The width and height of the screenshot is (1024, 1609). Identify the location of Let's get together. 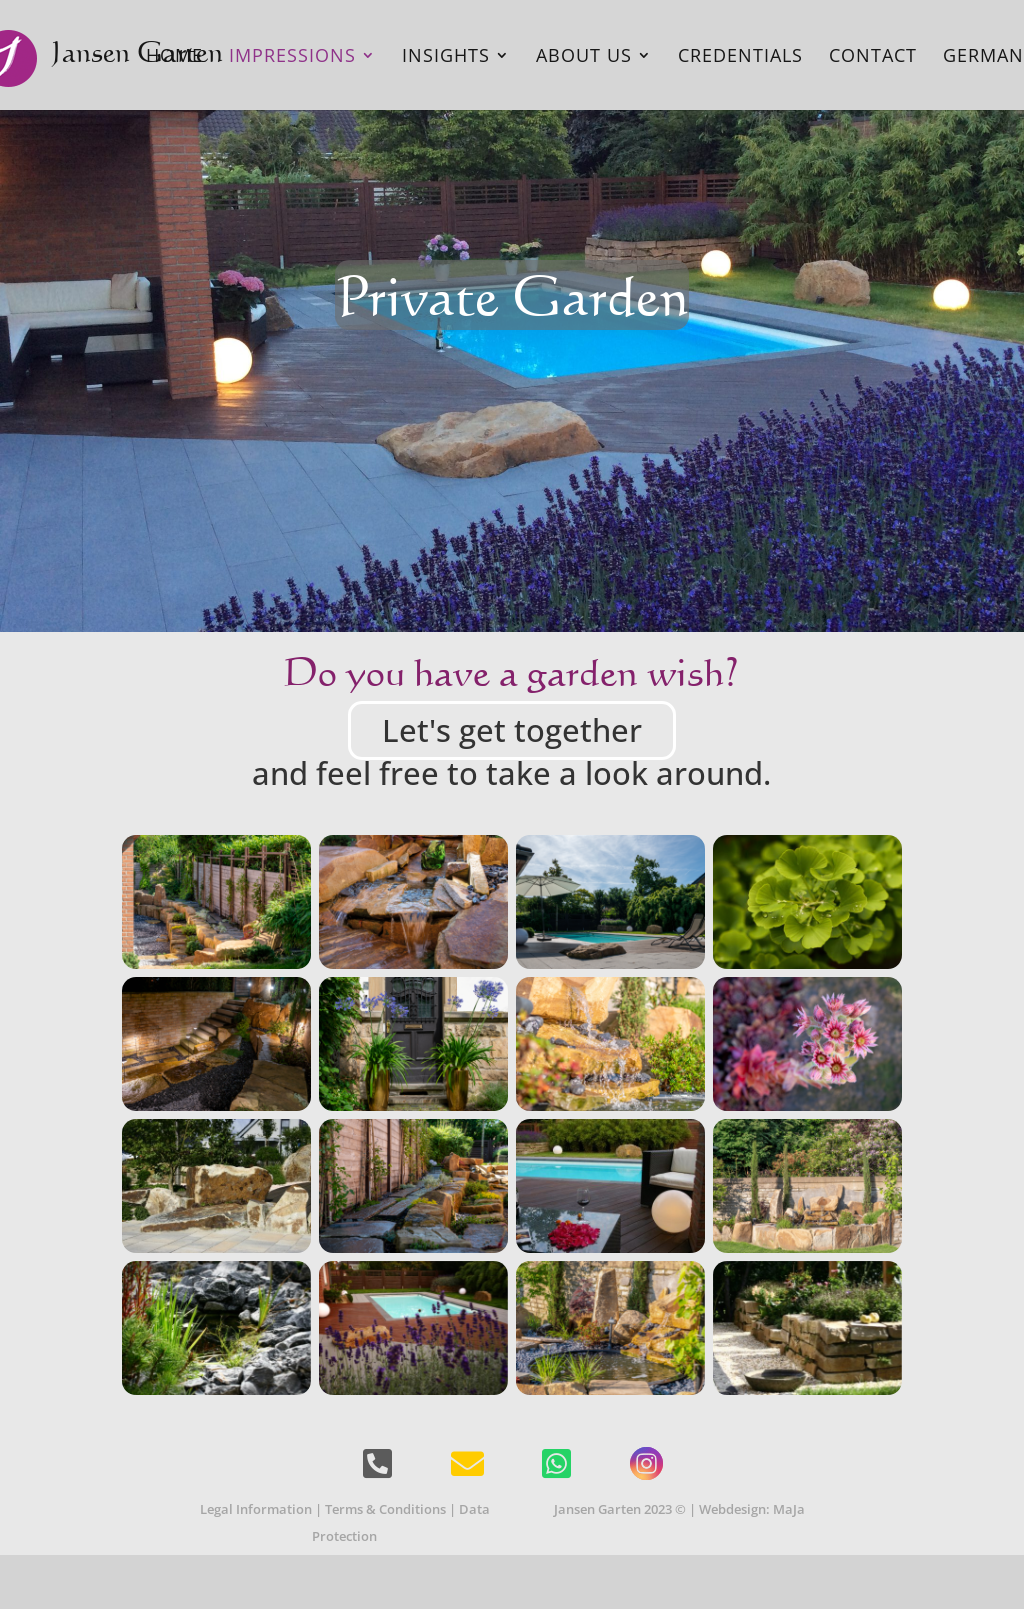
(512, 730).